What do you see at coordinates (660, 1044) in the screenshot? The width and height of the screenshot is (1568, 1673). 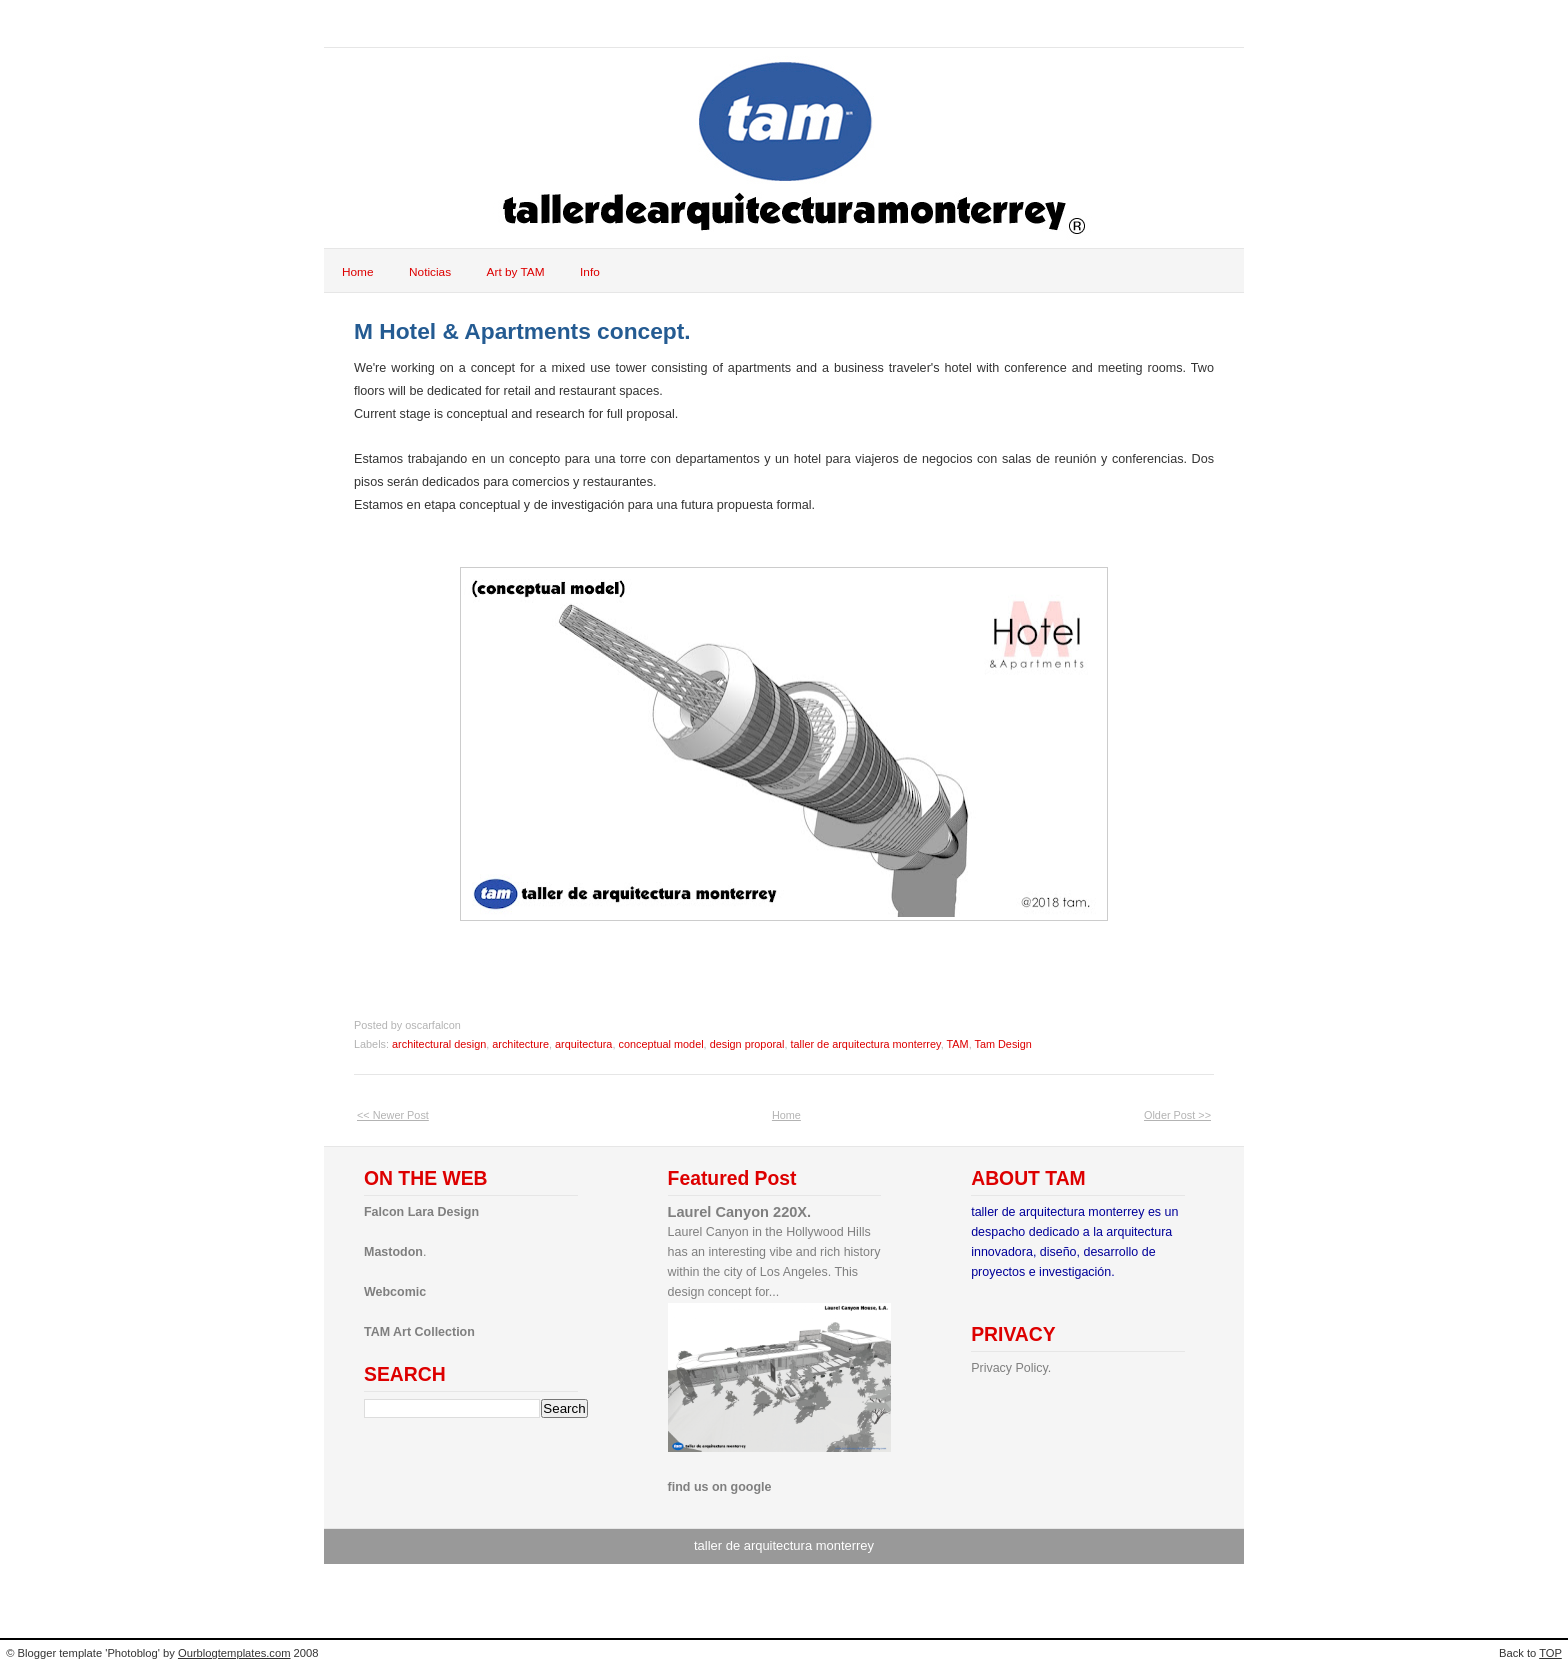 I see `conceptual model` at bounding box center [660, 1044].